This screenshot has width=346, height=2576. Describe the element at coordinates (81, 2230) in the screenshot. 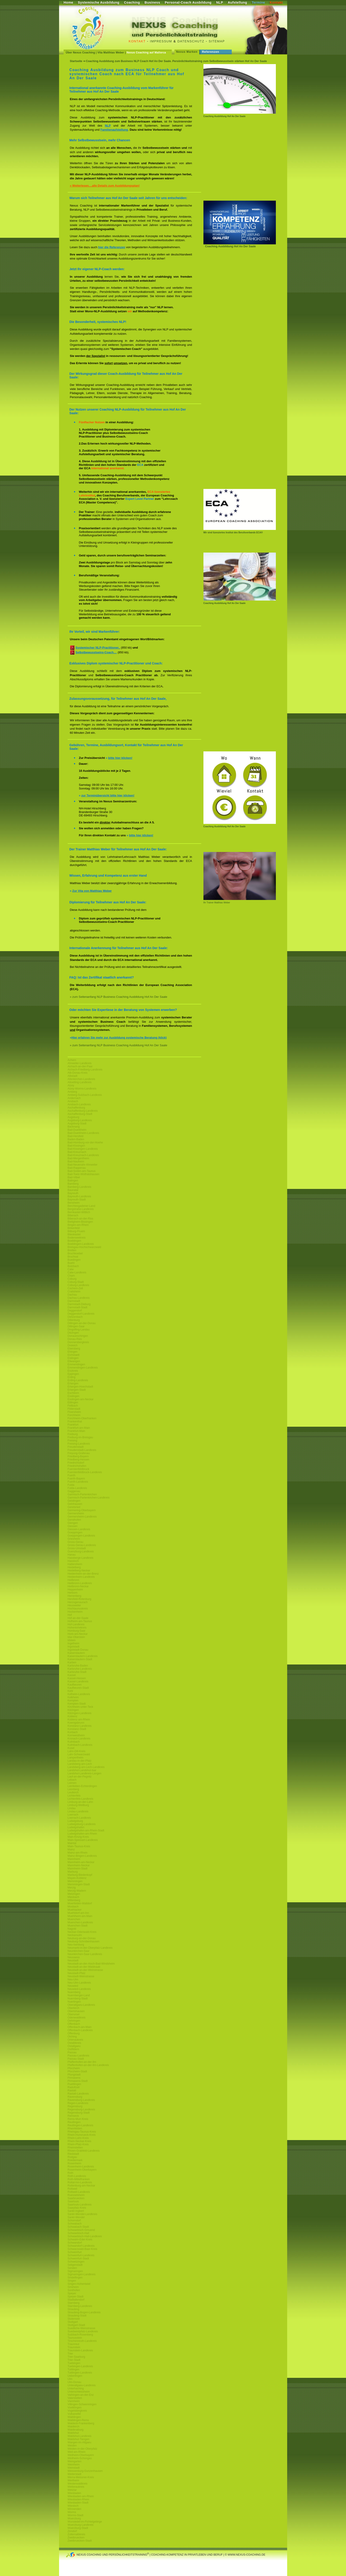

I see `Schwaebisch-Gmuend` at that location.